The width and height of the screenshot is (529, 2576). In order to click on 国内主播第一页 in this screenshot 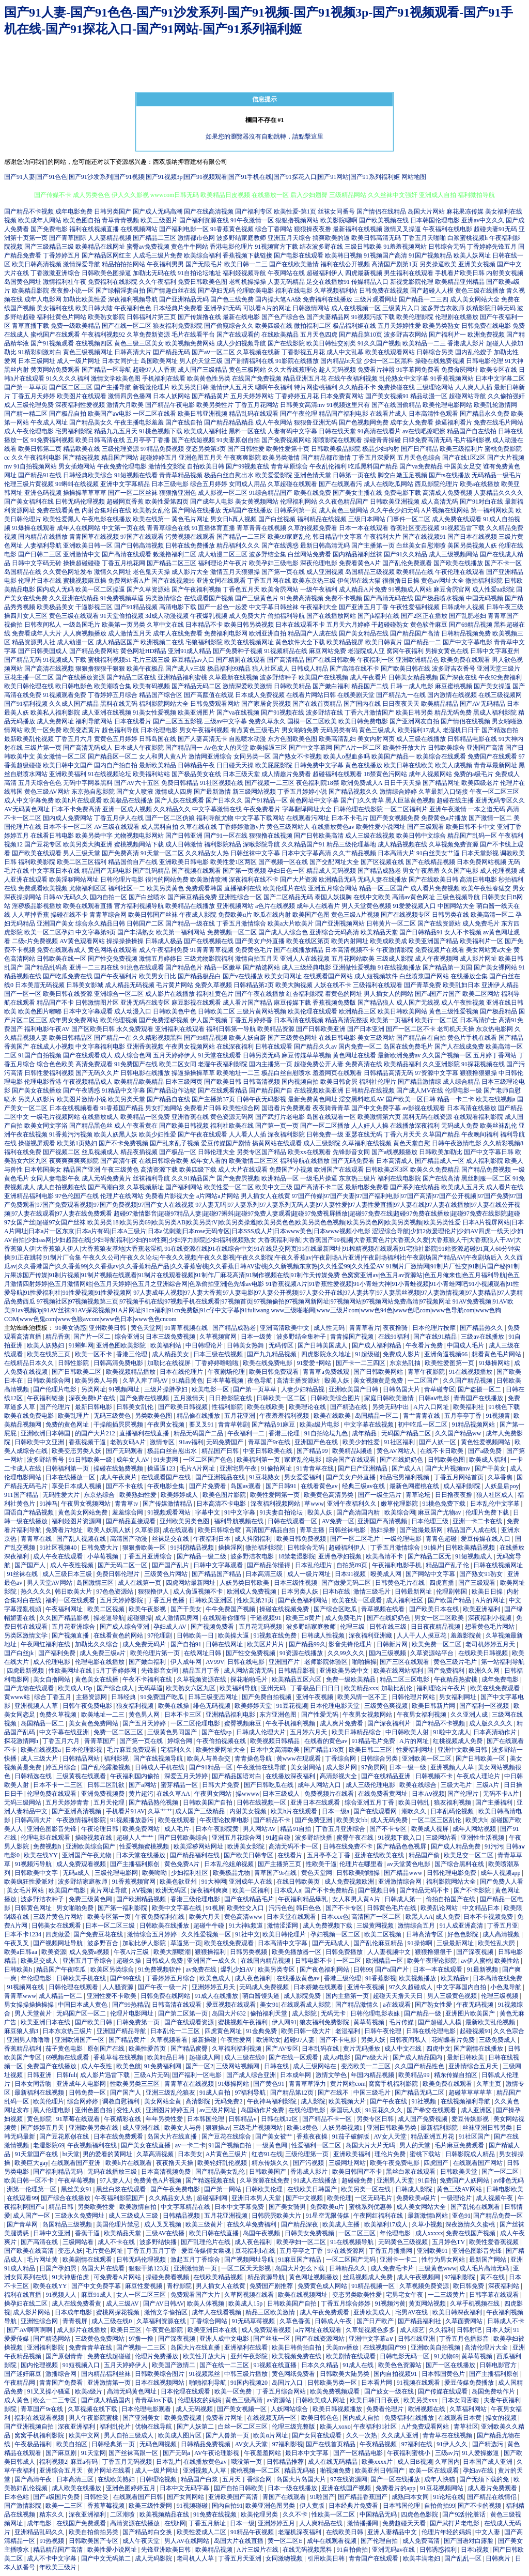, I will do `click(270, 1064)`.